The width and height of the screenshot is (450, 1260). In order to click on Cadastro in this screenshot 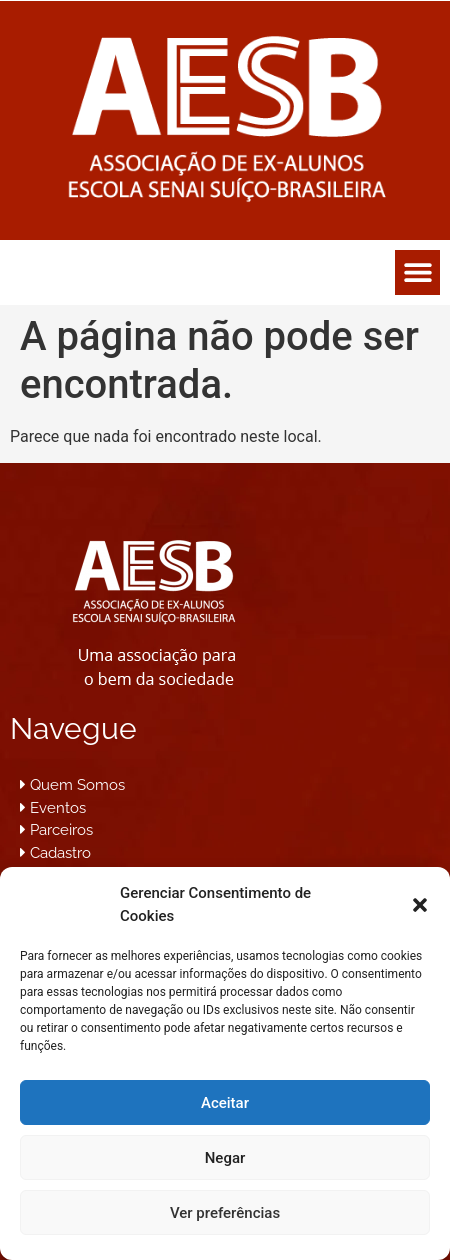, I will do `click(60, 853)`.